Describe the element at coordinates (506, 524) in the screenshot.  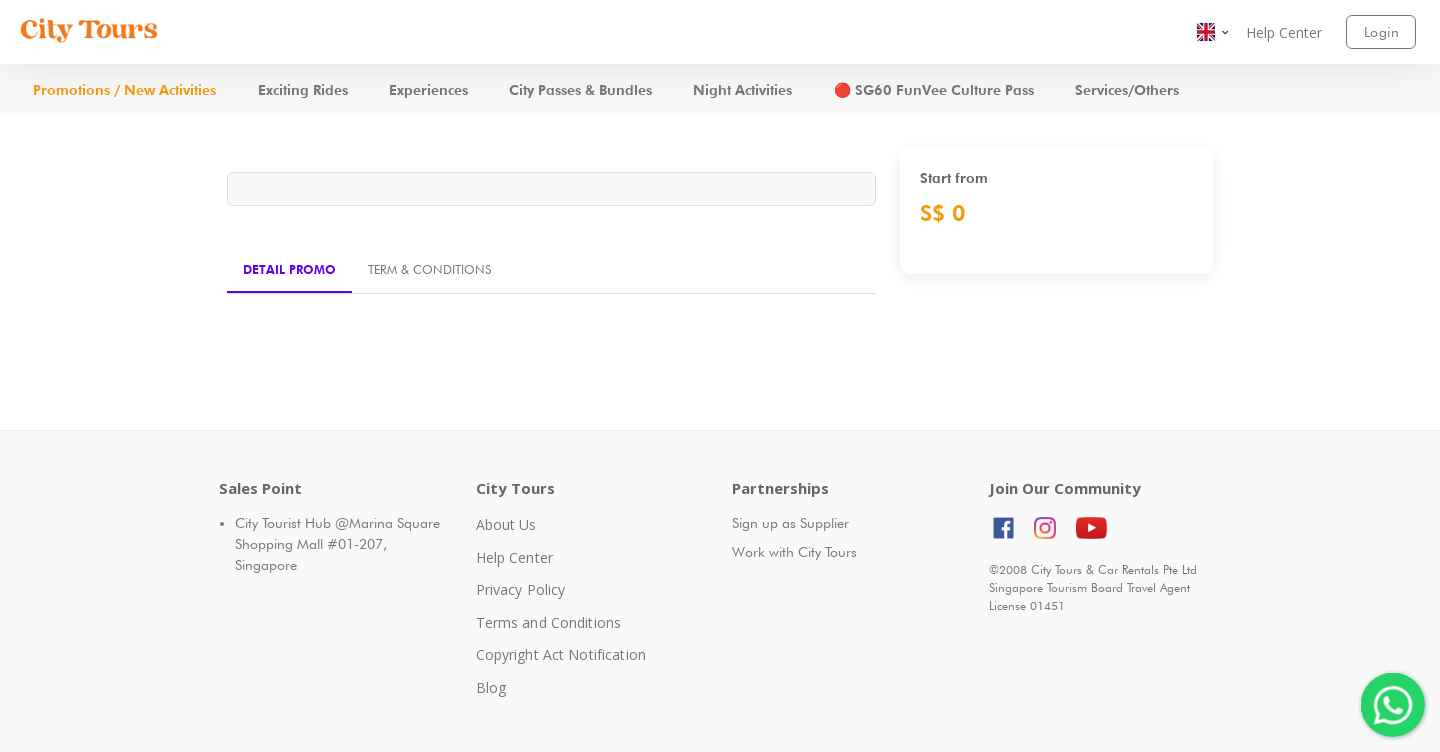
I see `About Us` at that location.